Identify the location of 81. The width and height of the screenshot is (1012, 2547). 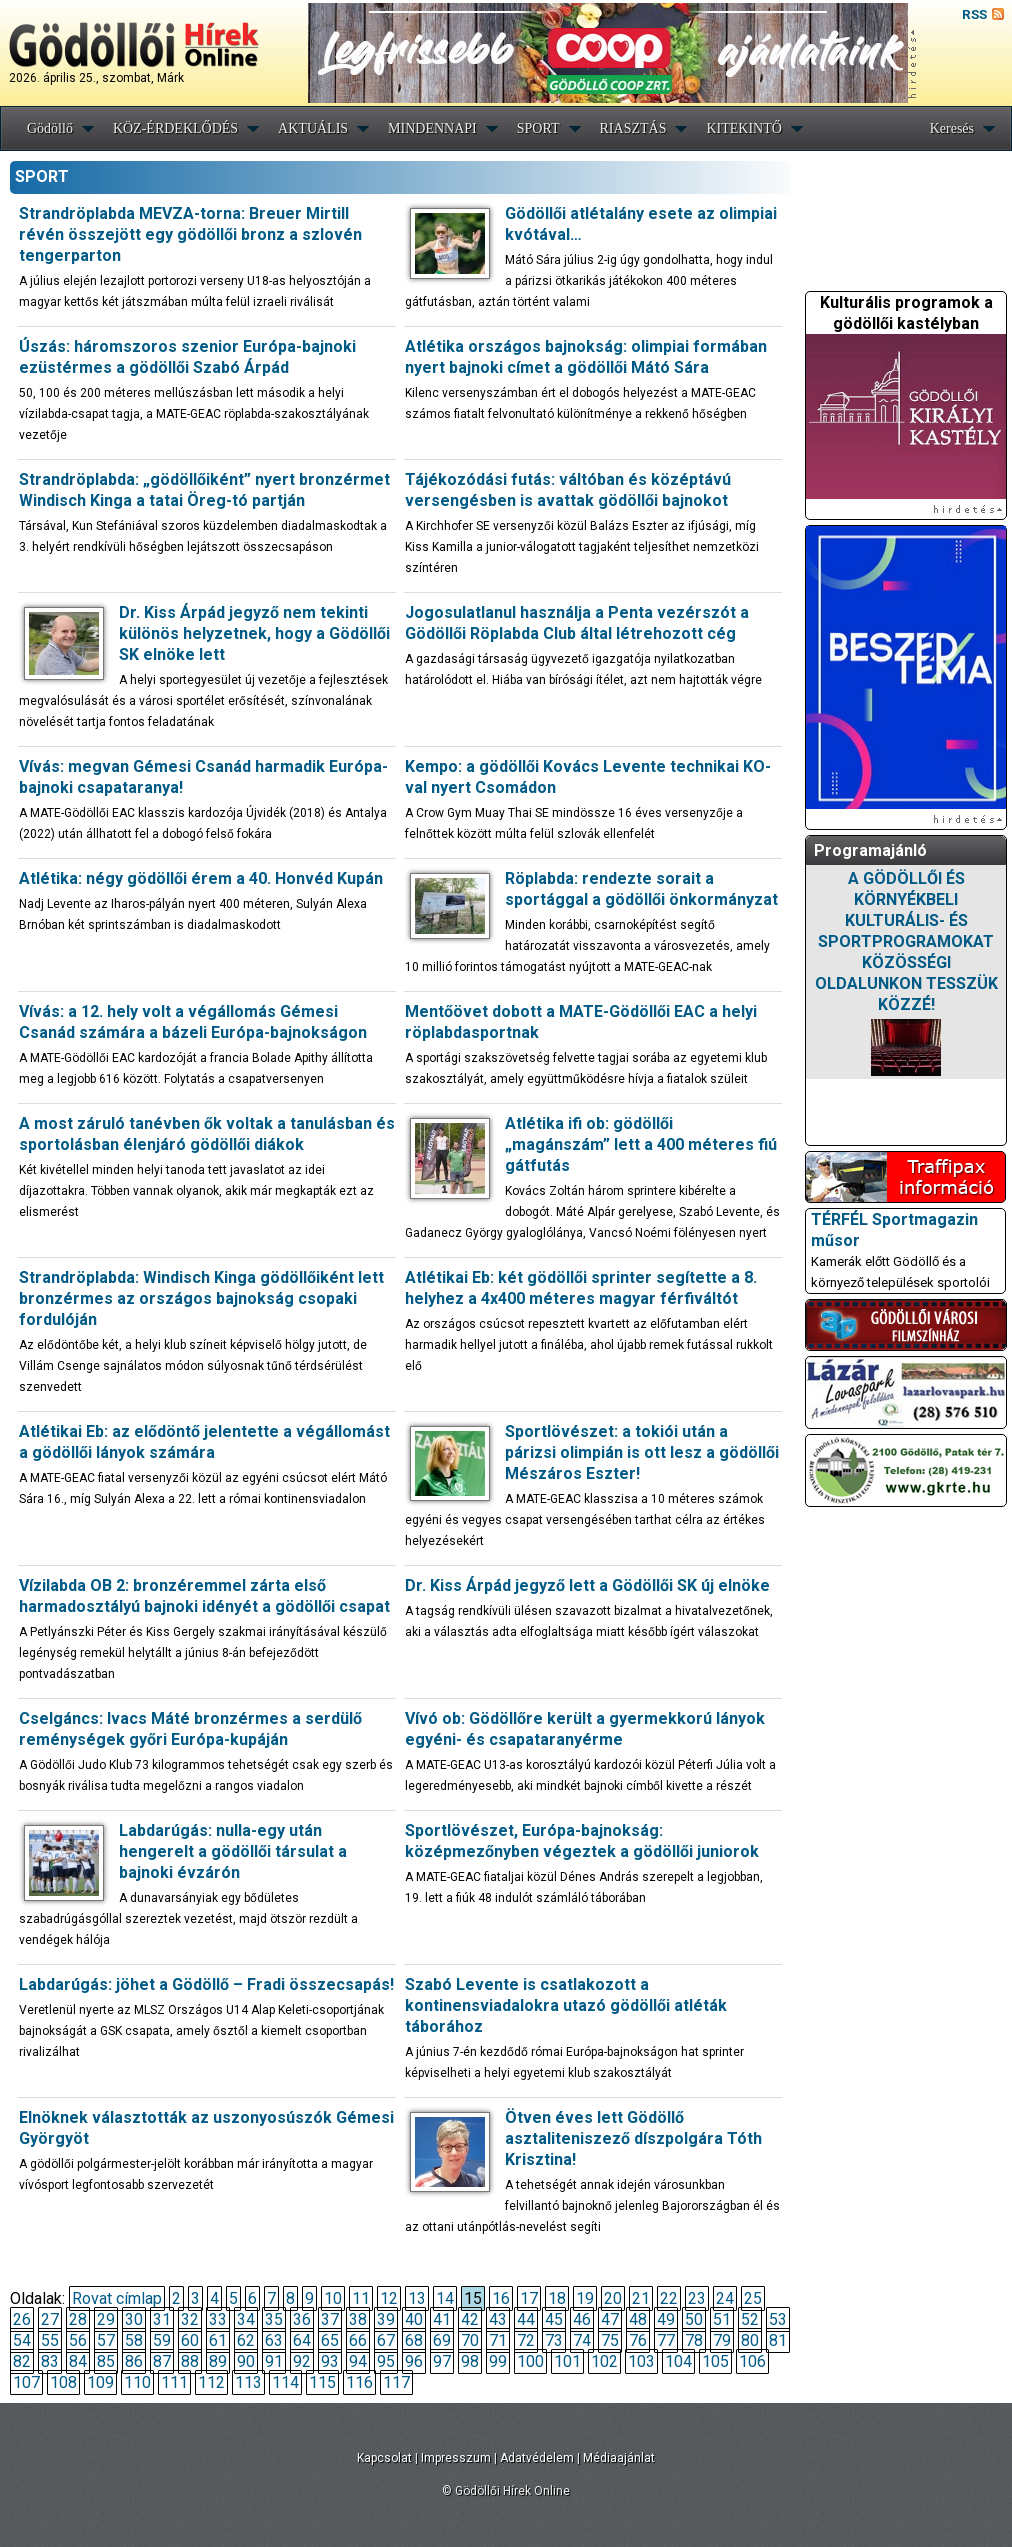
(778, 2340).